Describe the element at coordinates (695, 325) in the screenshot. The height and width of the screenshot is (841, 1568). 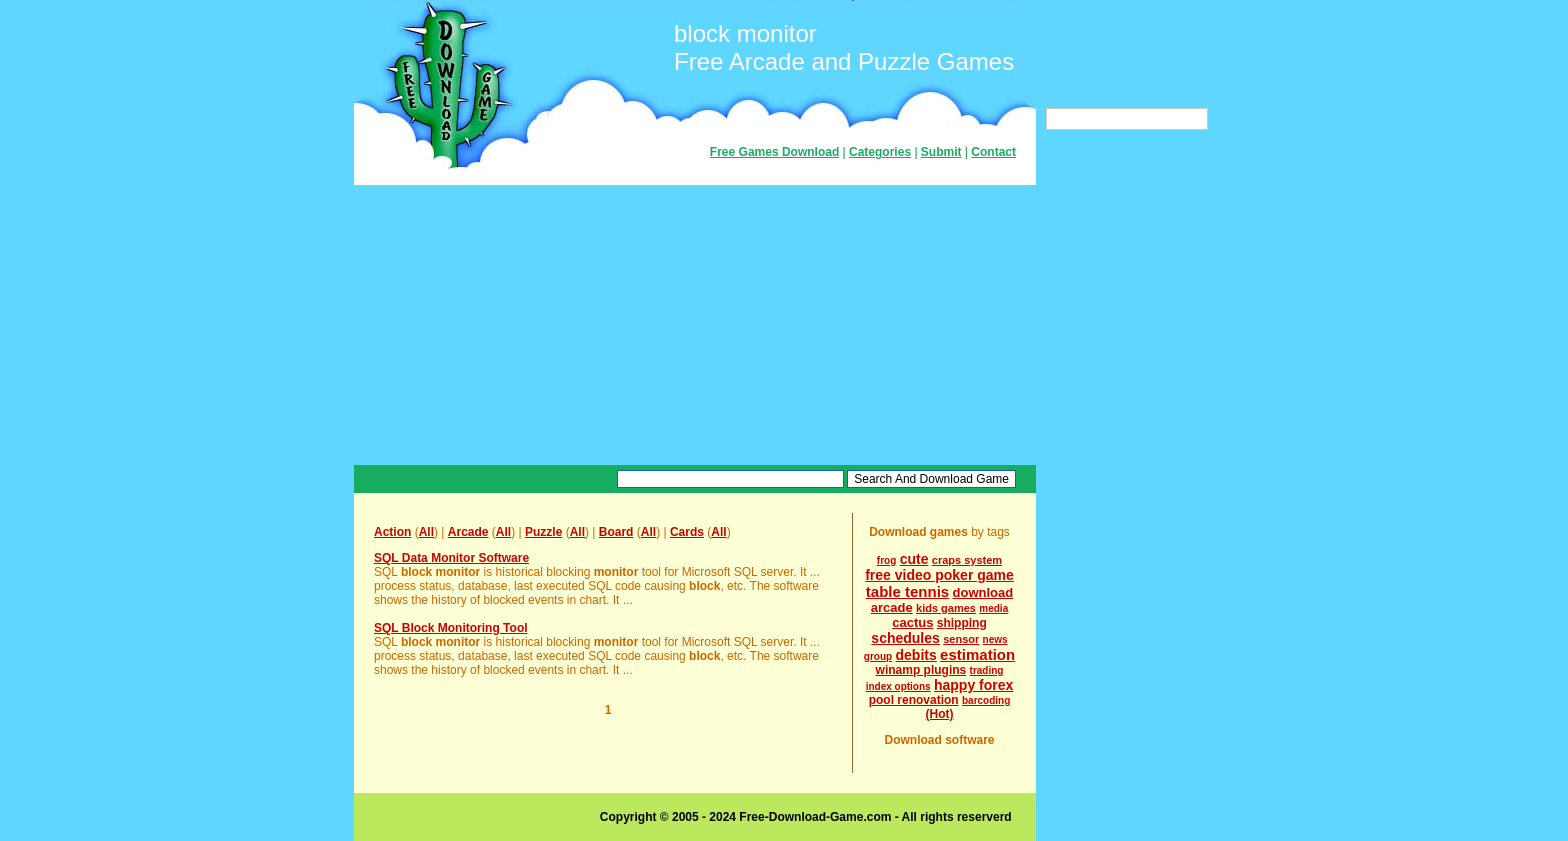
I see `[Advertisement]` at that location.